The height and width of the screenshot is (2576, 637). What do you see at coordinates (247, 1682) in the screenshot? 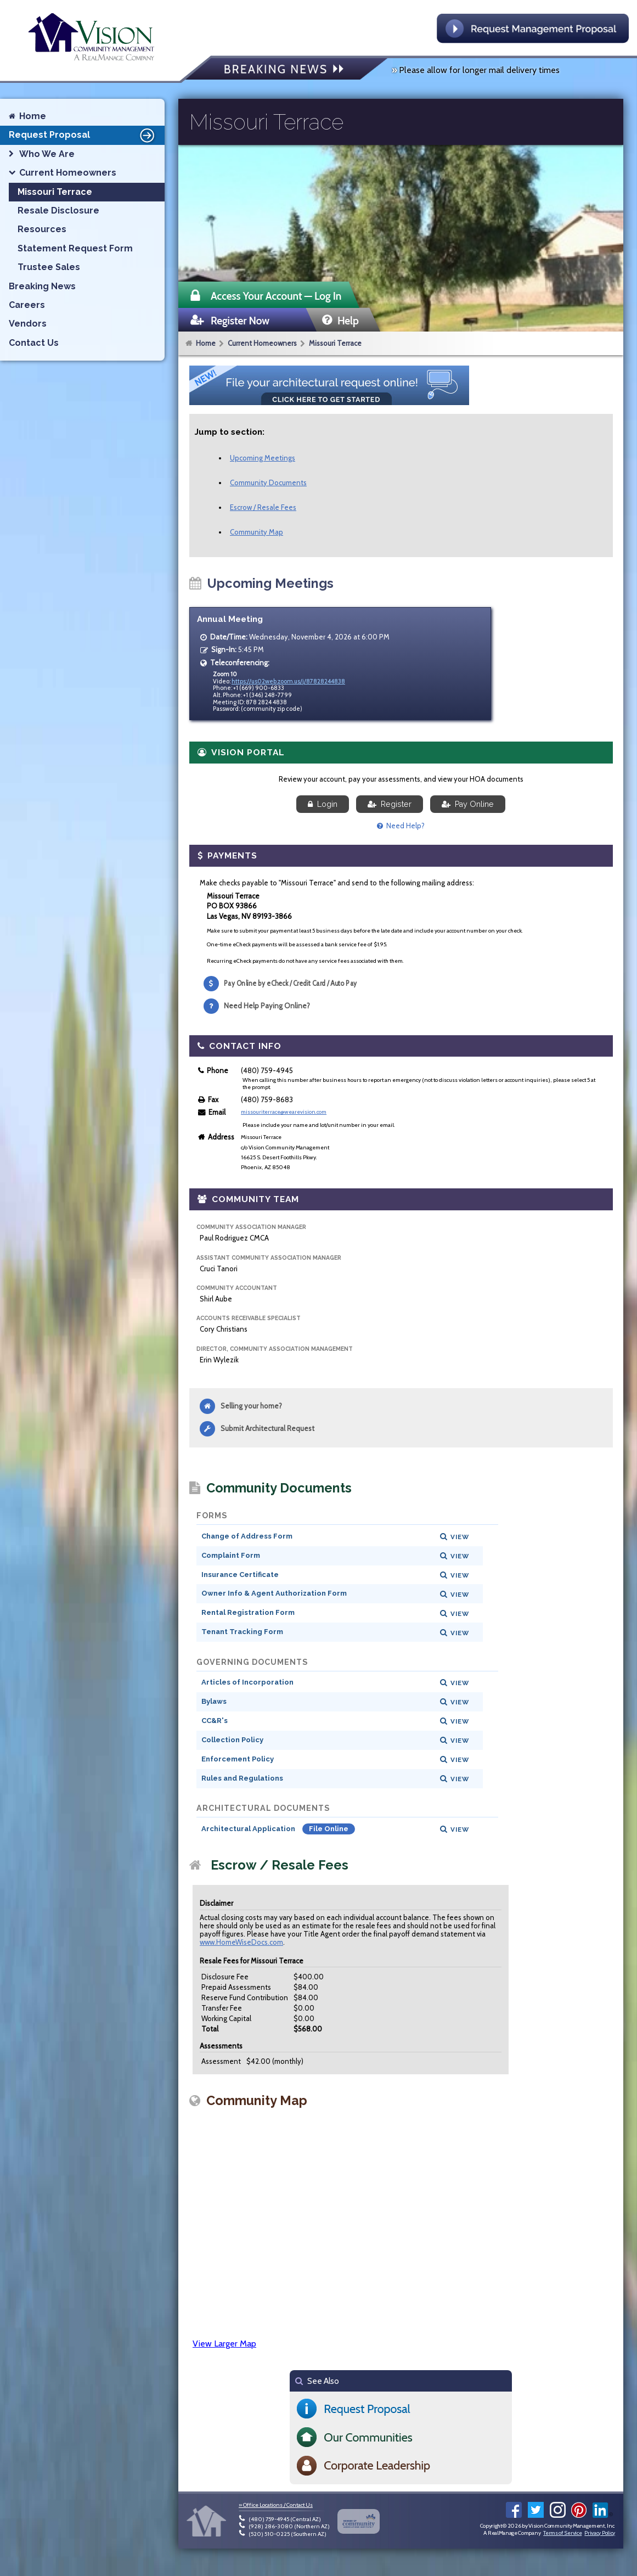
I see `Articles of Incorporation` at bounding box center [247, 1682].